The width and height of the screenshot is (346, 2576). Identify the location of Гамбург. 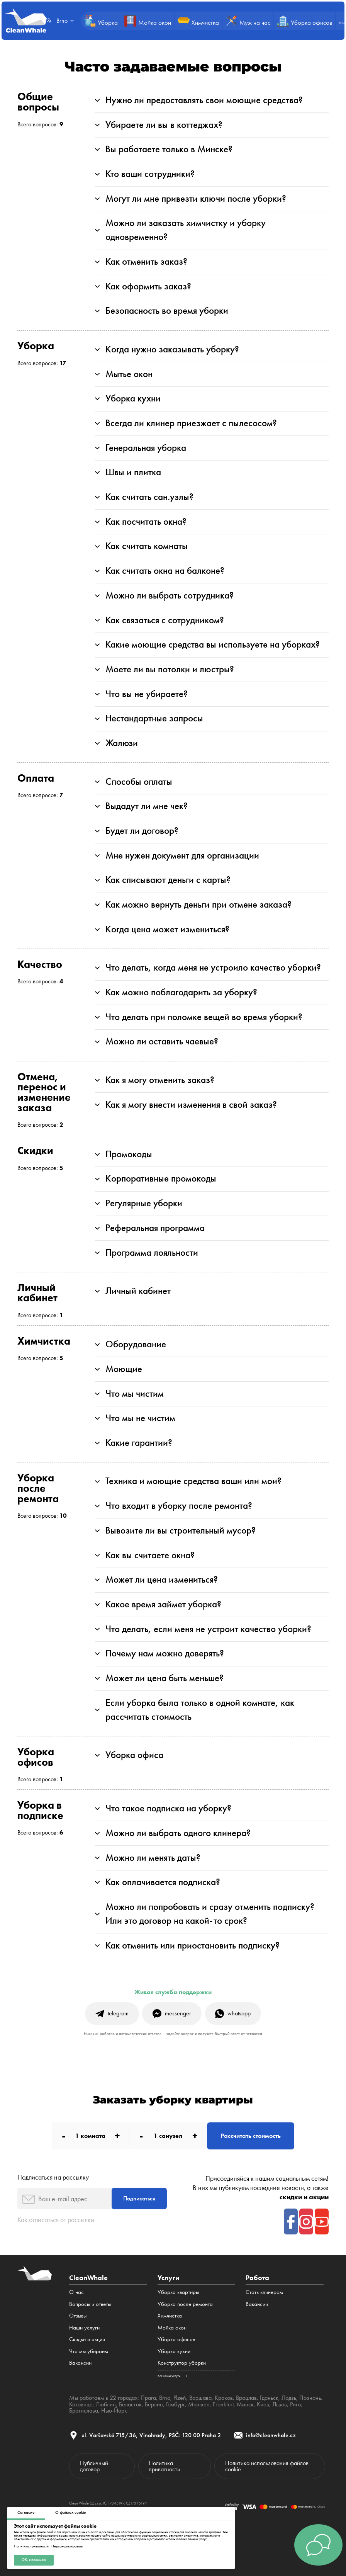
(175, 2404).